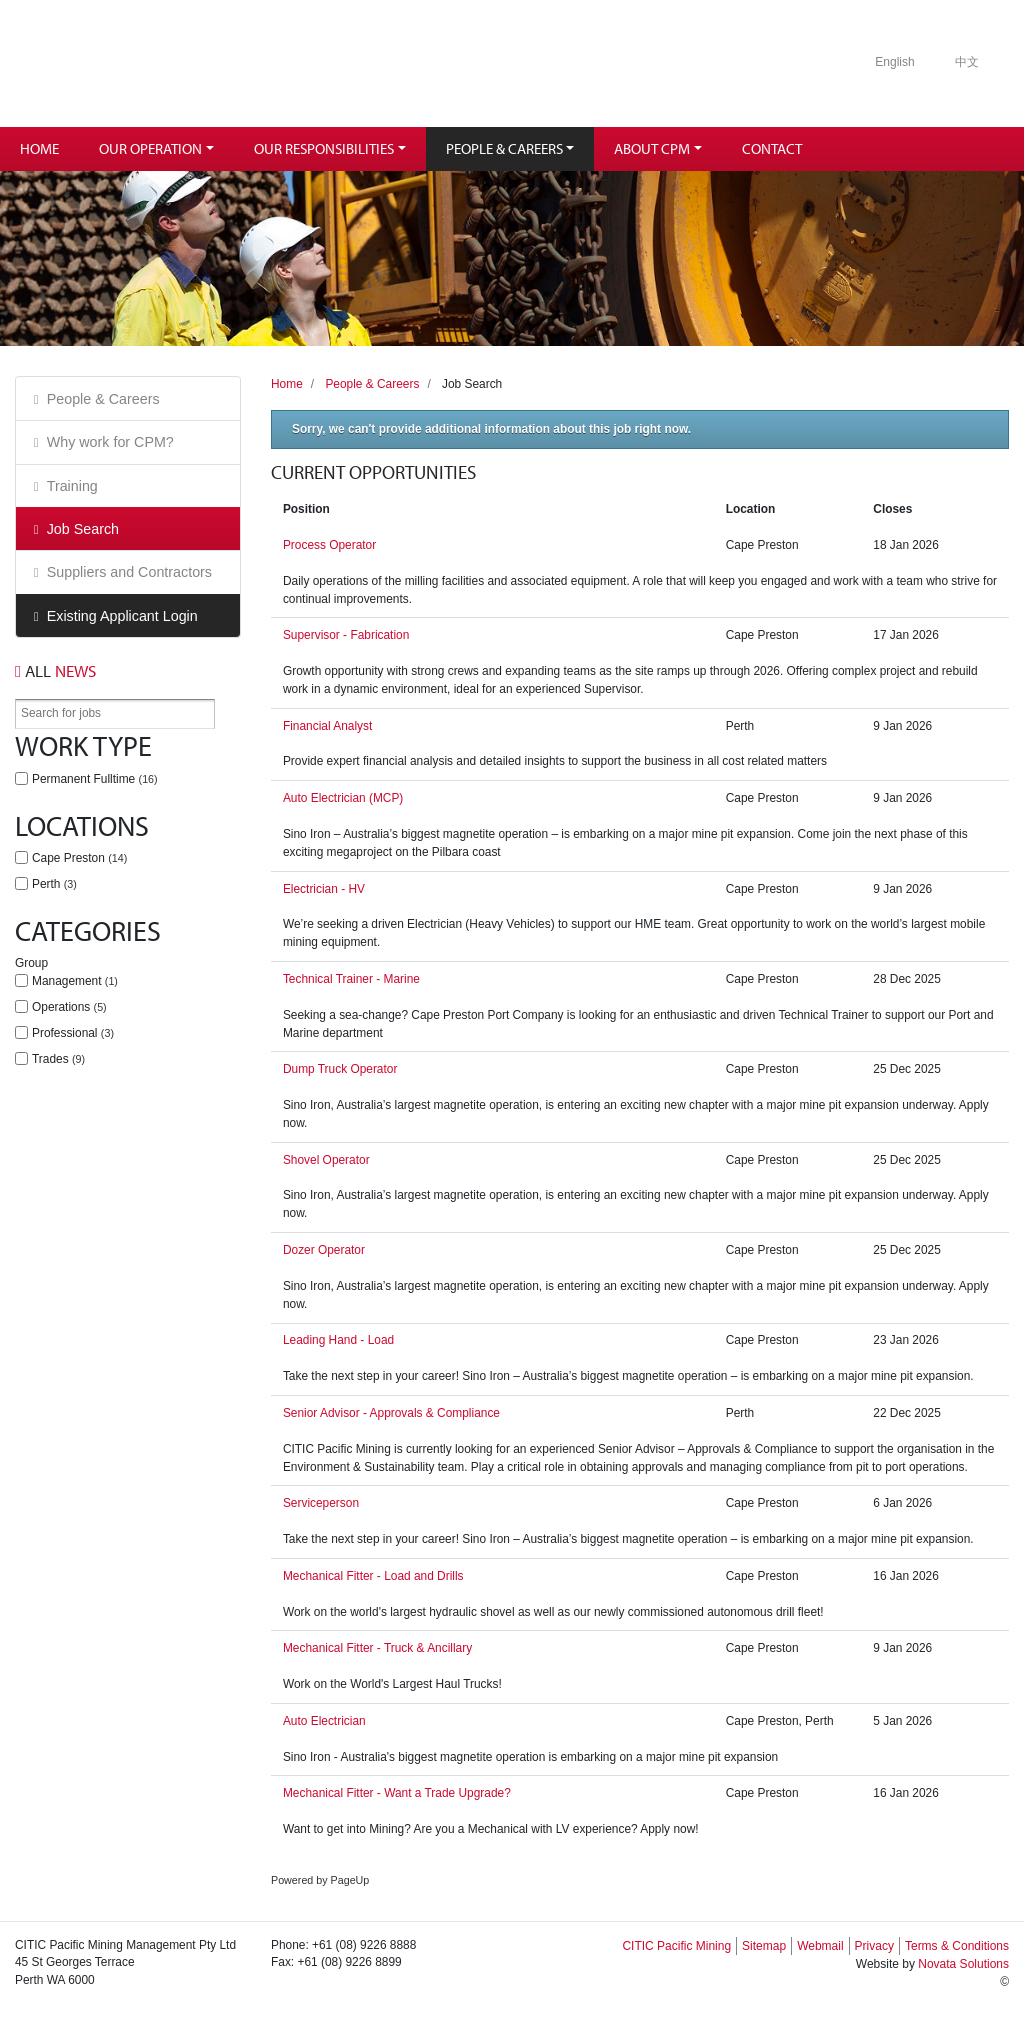 Image resolution: width=1024 pixels, height=2021 pixels. Describe the element at coordinates (95, 779) in the screenshot. I see `Permanent Fulltime` at that location.